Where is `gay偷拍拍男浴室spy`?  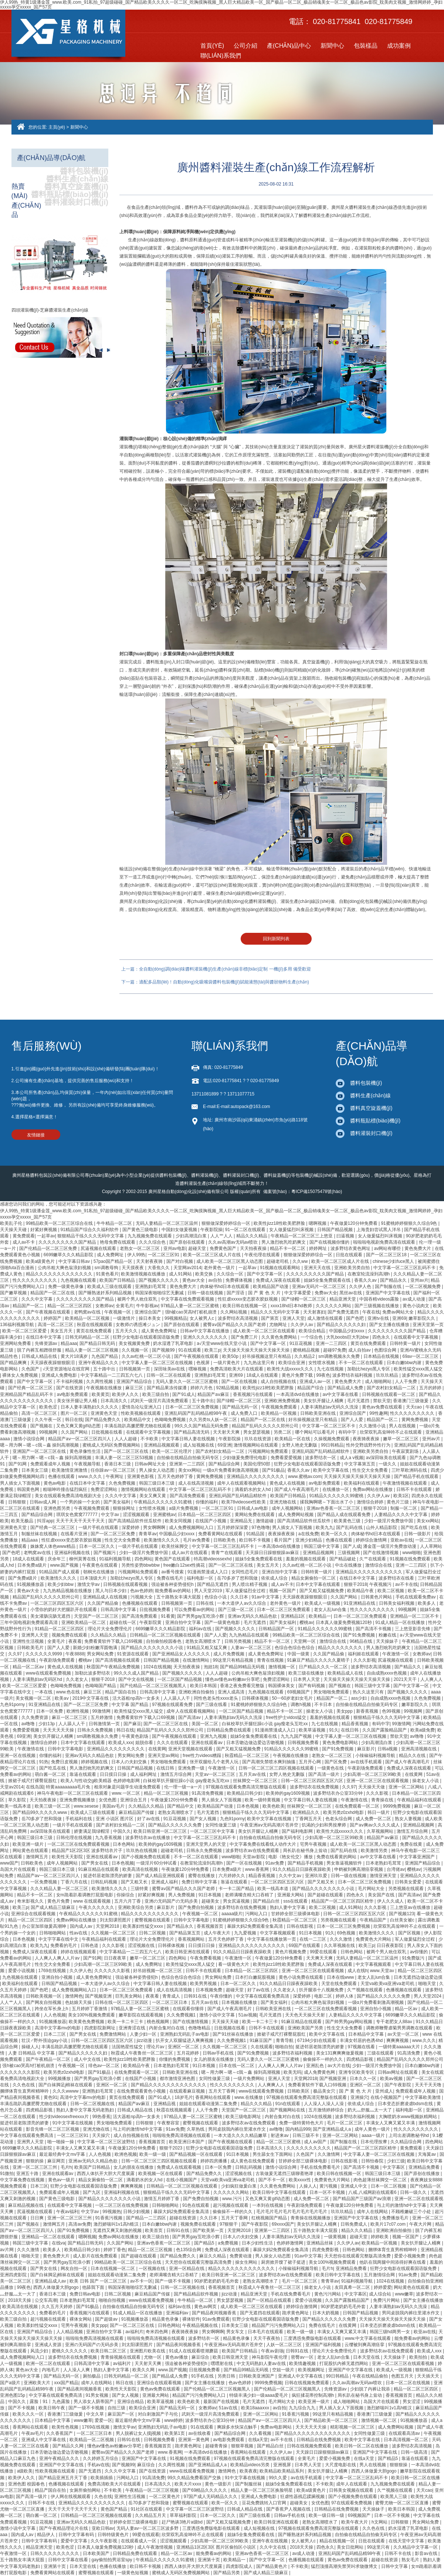
gay偷拍拍男浴室spy is located at coordinates (112, 2559).